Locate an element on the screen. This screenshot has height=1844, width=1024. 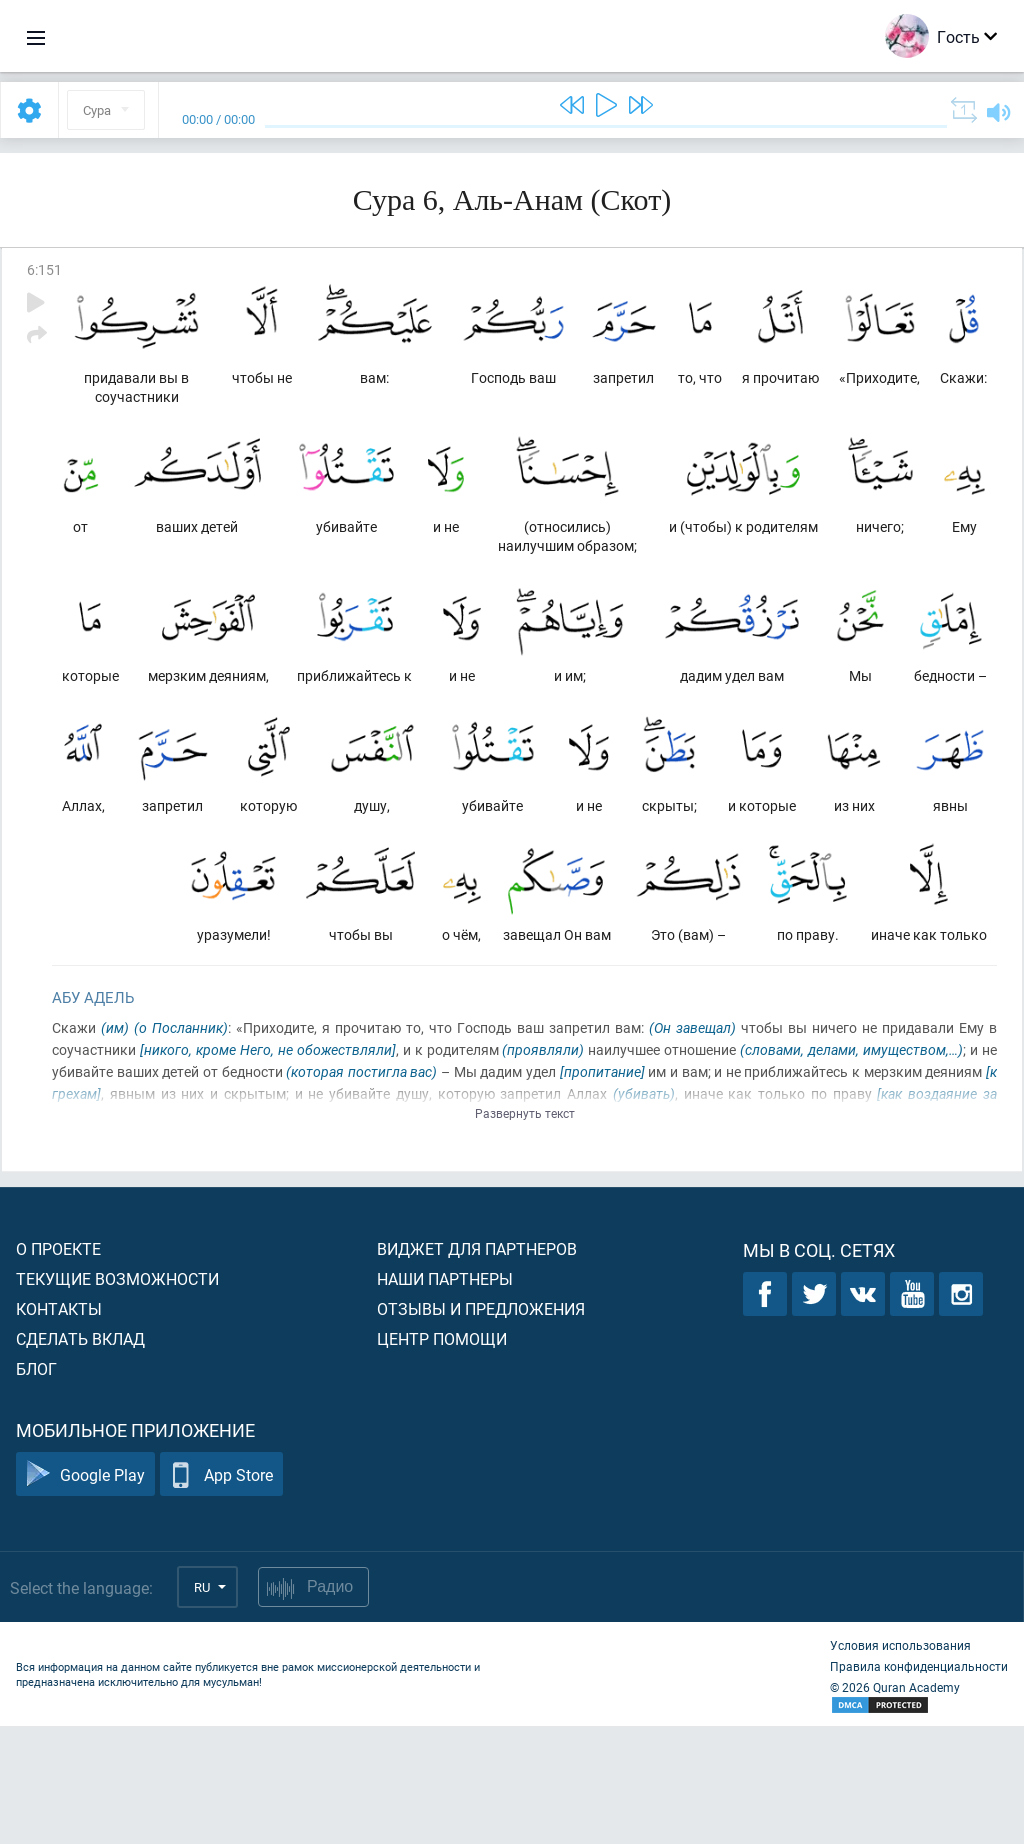
Центр помощи is located at coordinates (442, 1456).